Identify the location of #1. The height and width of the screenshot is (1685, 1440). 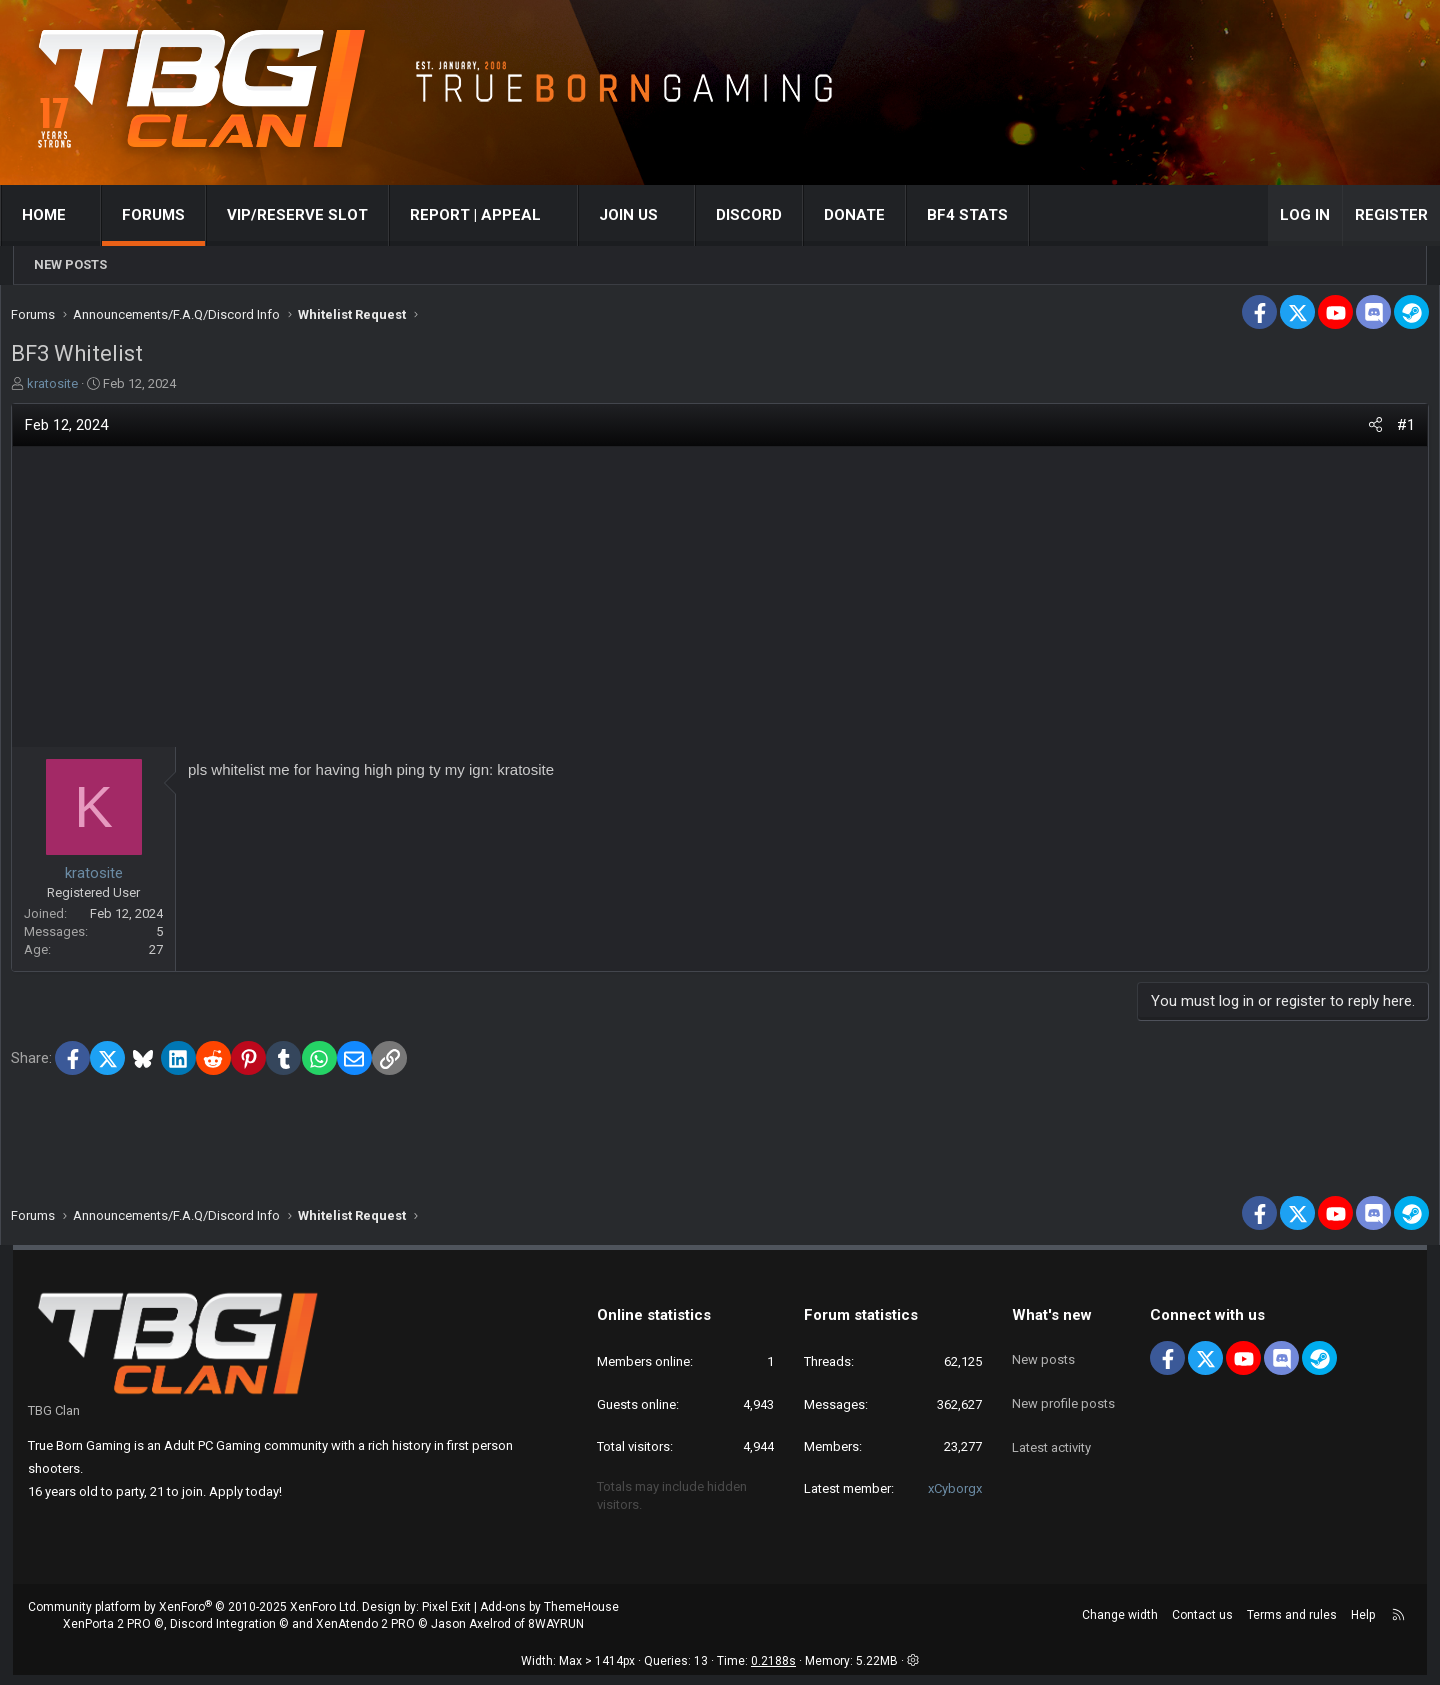
(1388, 430).